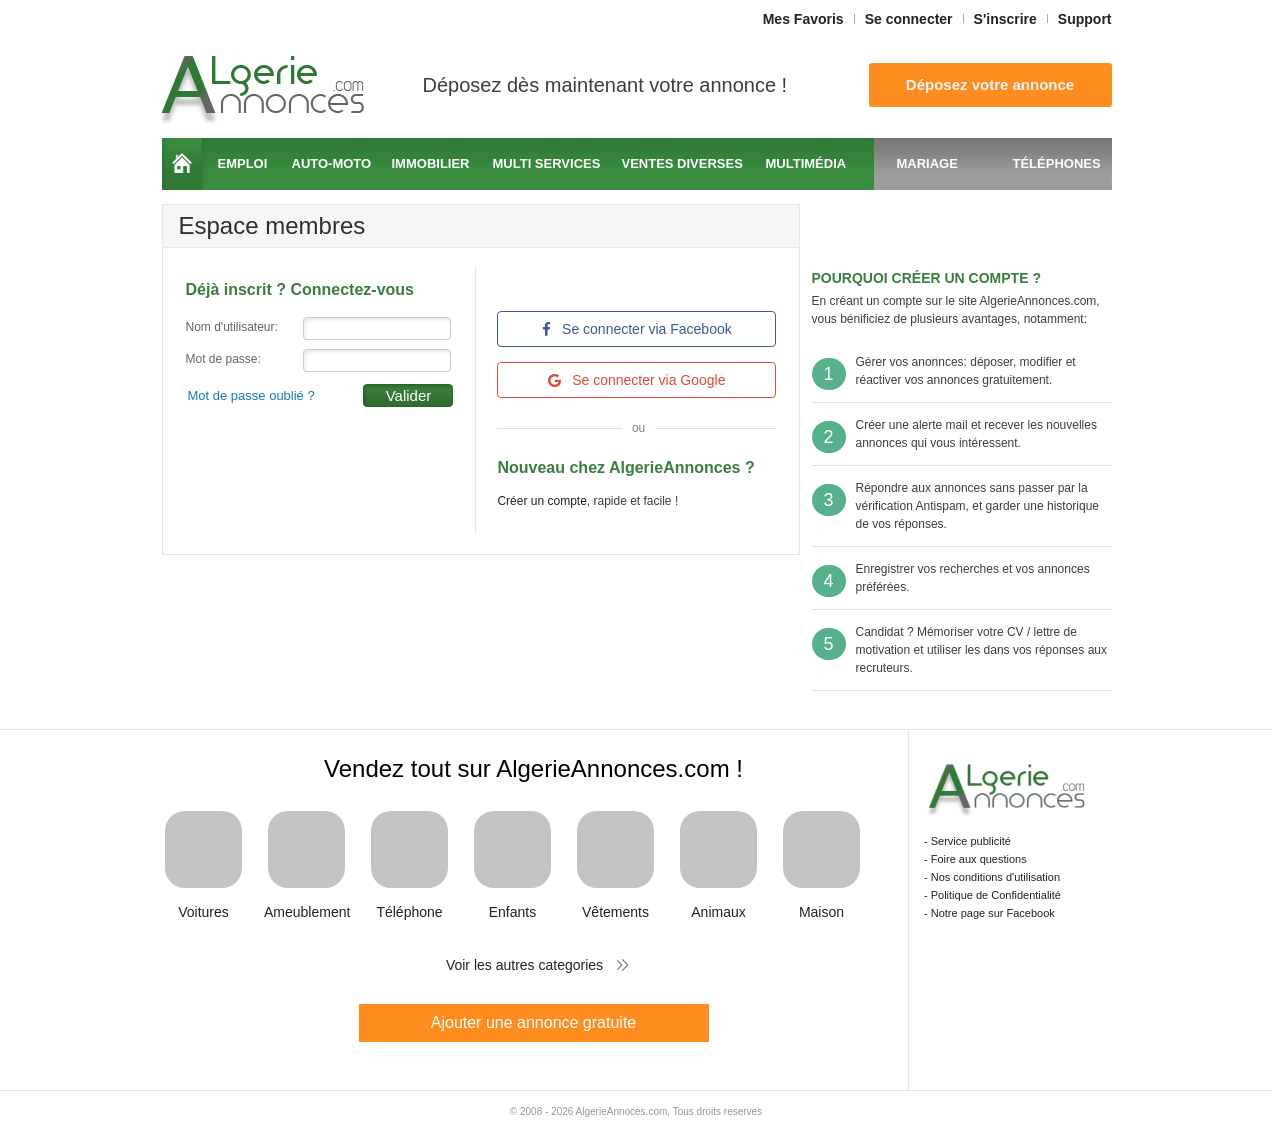 The height and width of the screenshot is (1126, 1272). Describe the element at coordinates (431, 163) in the screenshot. I see `Immobilier` at that location.